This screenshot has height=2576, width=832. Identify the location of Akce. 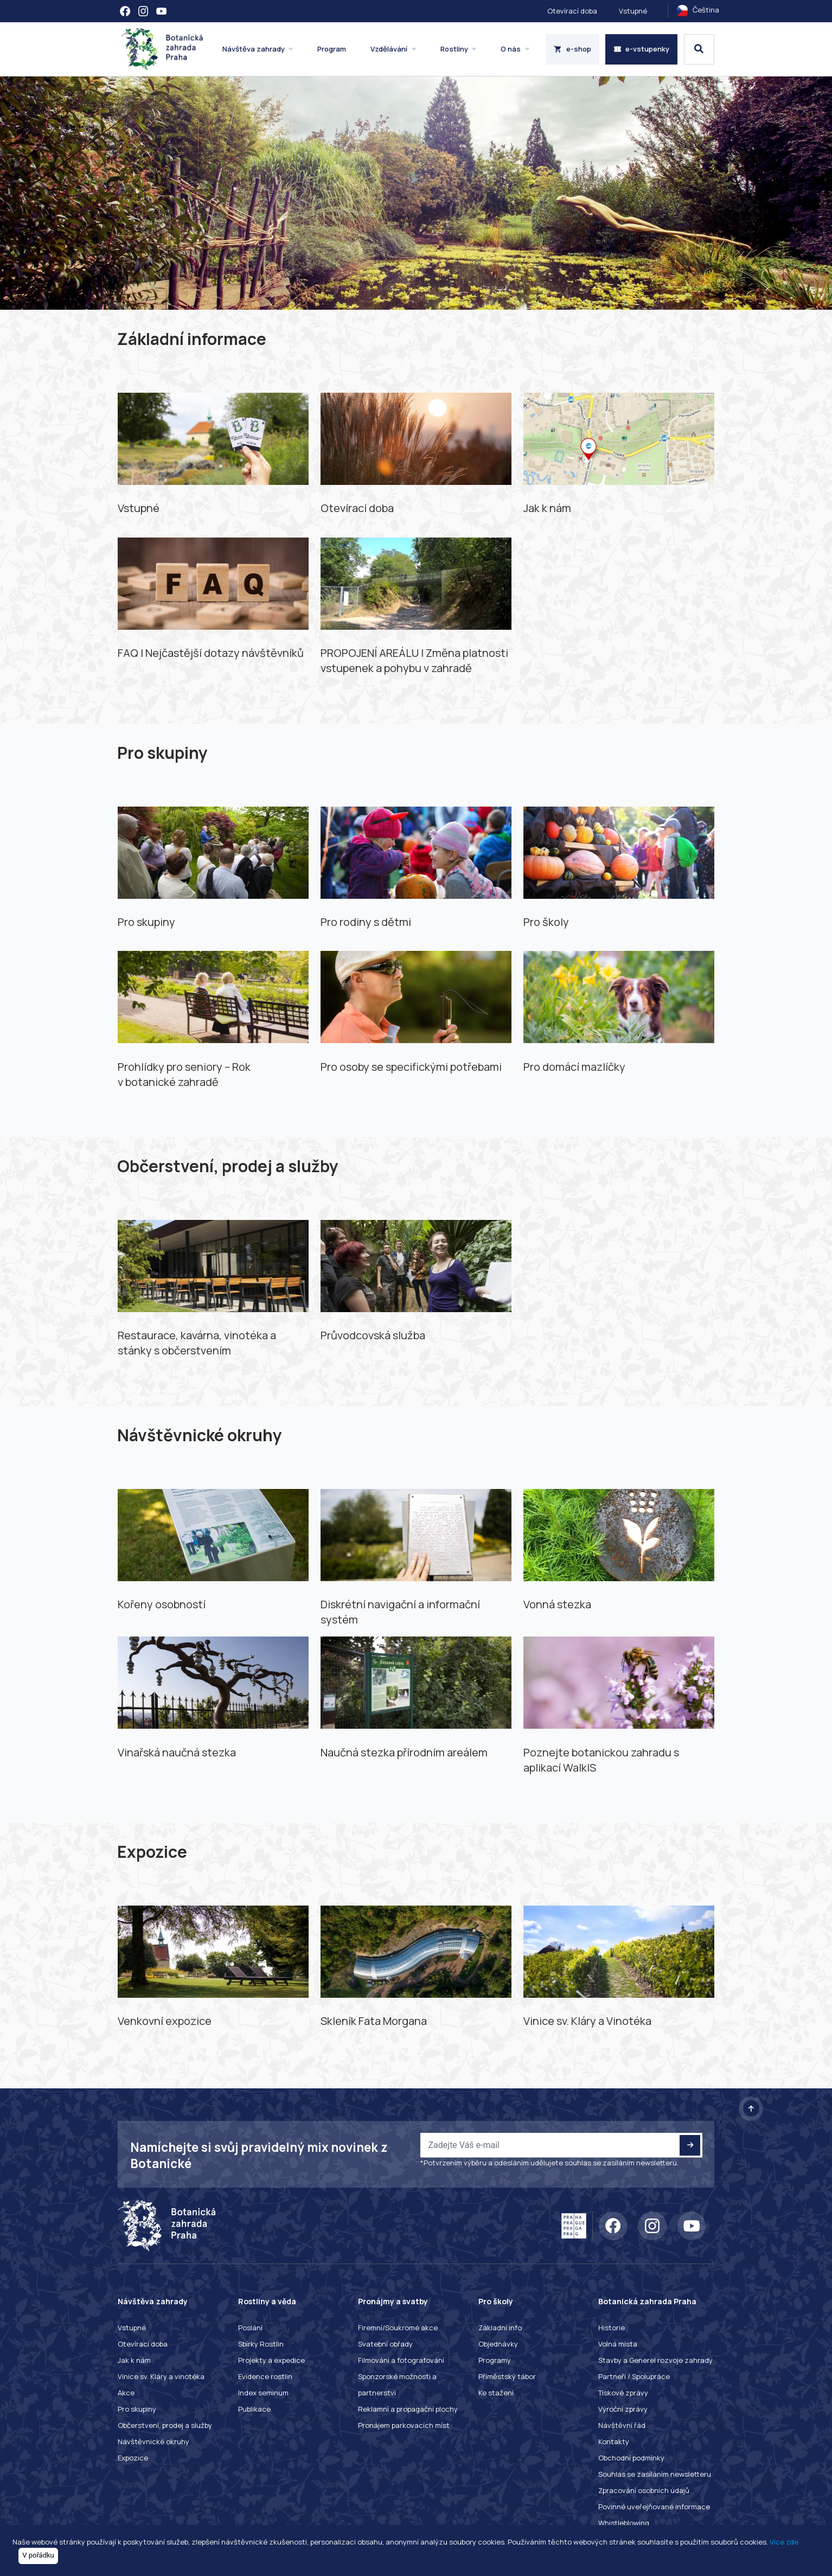
(126, 2393).